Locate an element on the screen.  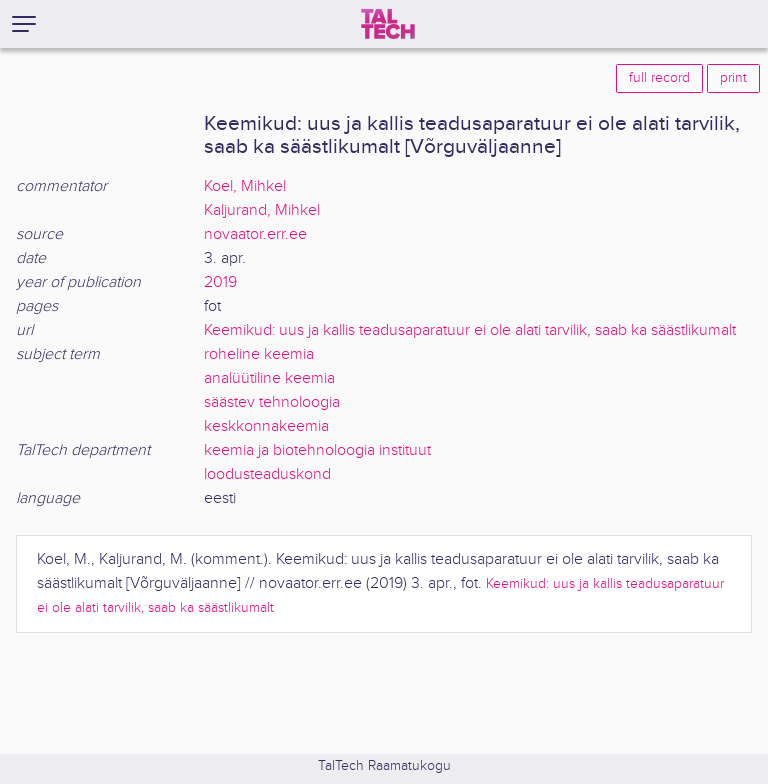
analüütiline keemia is located at coordinates (269, 378).